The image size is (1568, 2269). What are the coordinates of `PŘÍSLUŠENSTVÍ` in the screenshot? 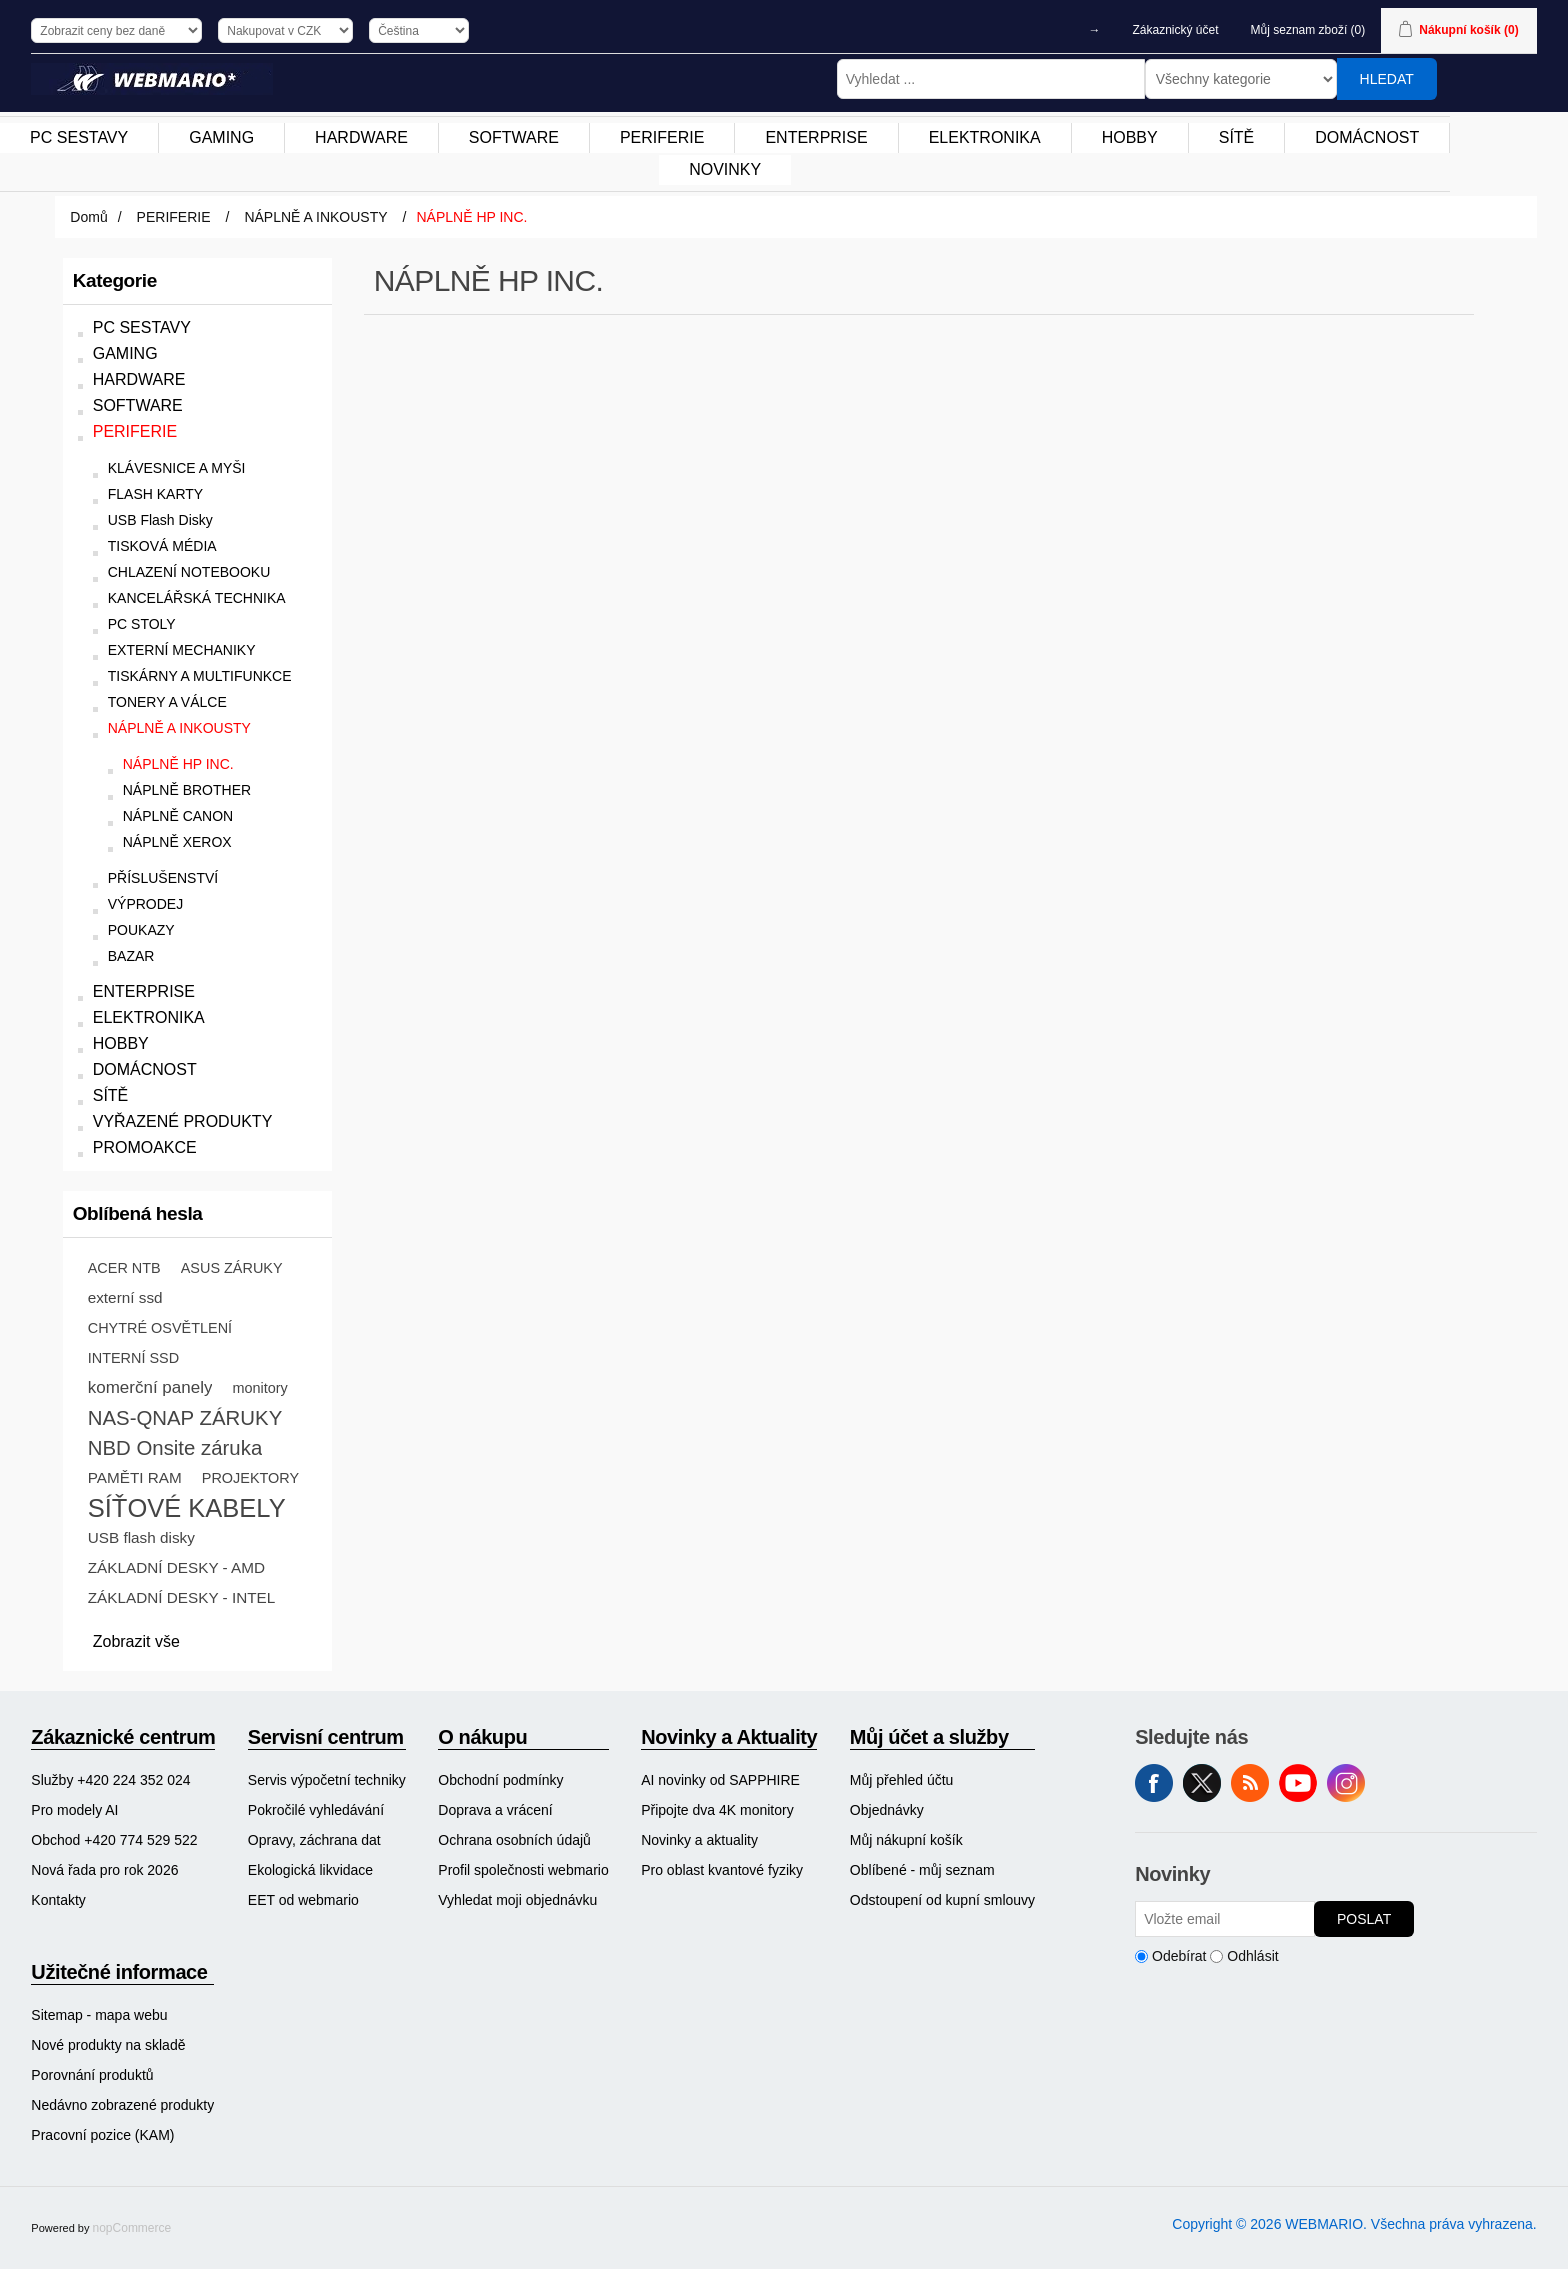 It's located at (163, 878).